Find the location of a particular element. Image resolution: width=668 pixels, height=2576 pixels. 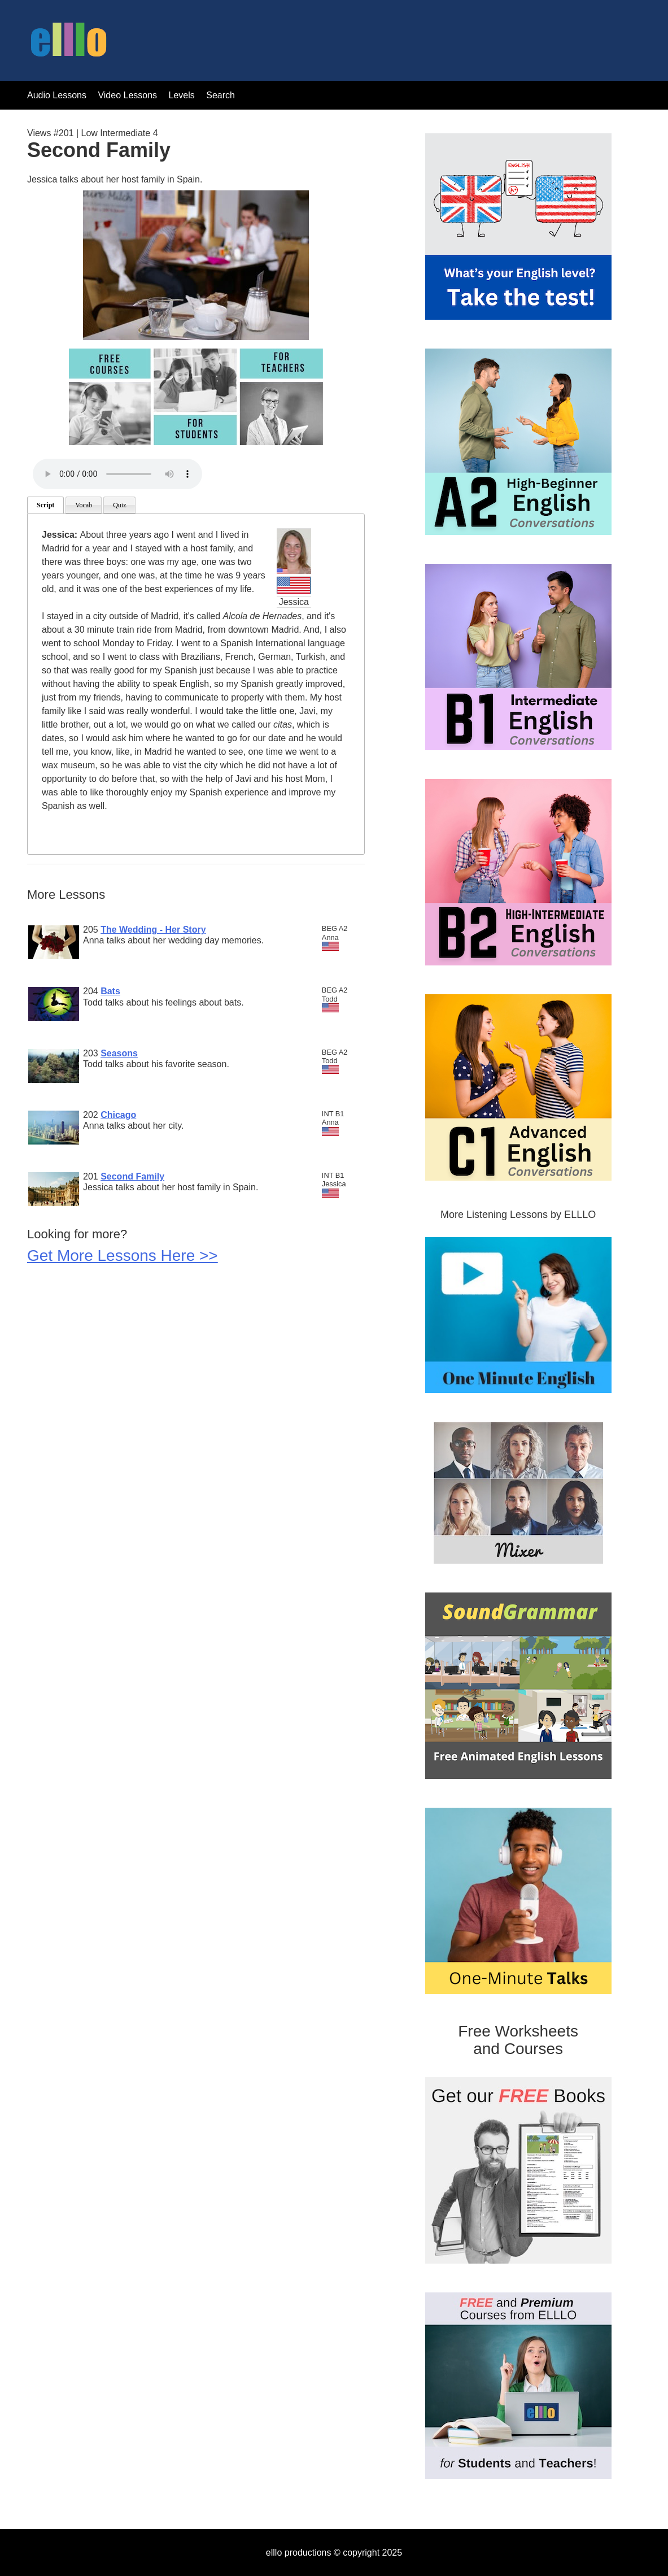

Second Family is located at coordinates (132, 1176).